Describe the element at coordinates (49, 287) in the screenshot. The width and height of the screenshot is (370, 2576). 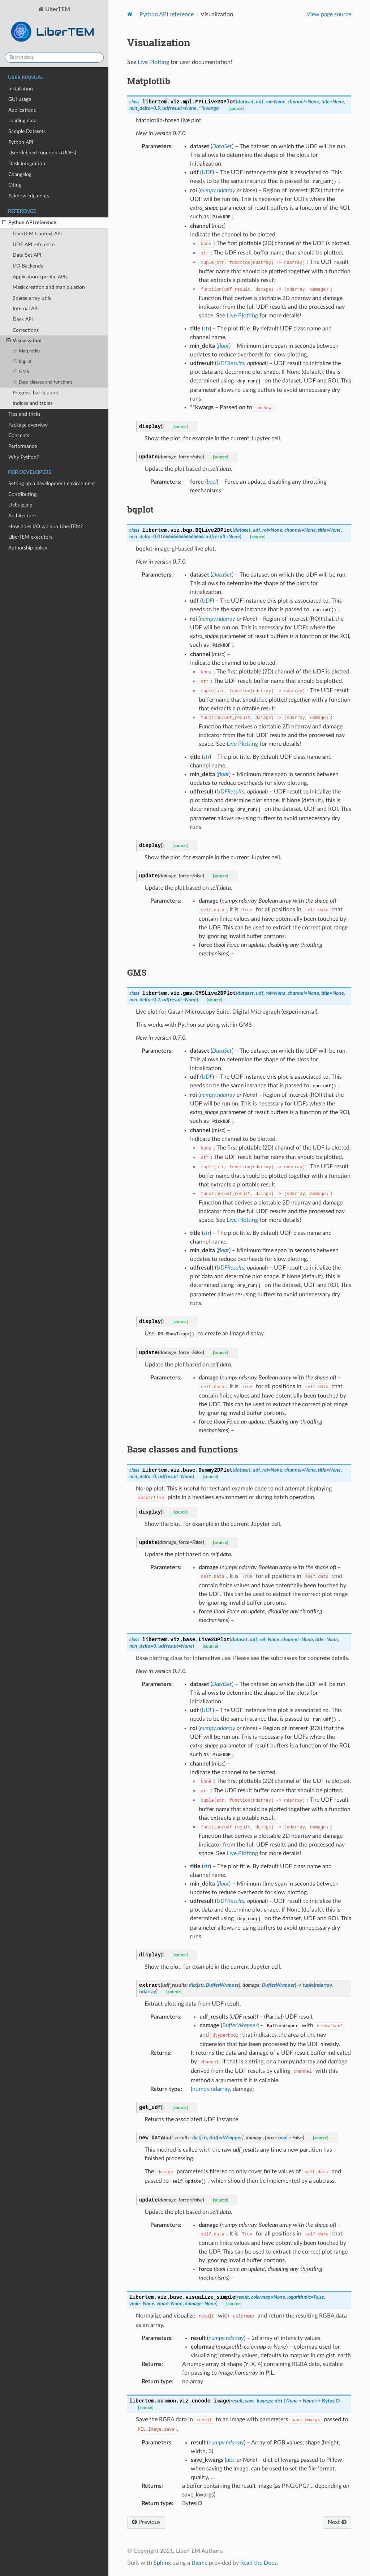
I see `Mask creation and manipulation` at that location.